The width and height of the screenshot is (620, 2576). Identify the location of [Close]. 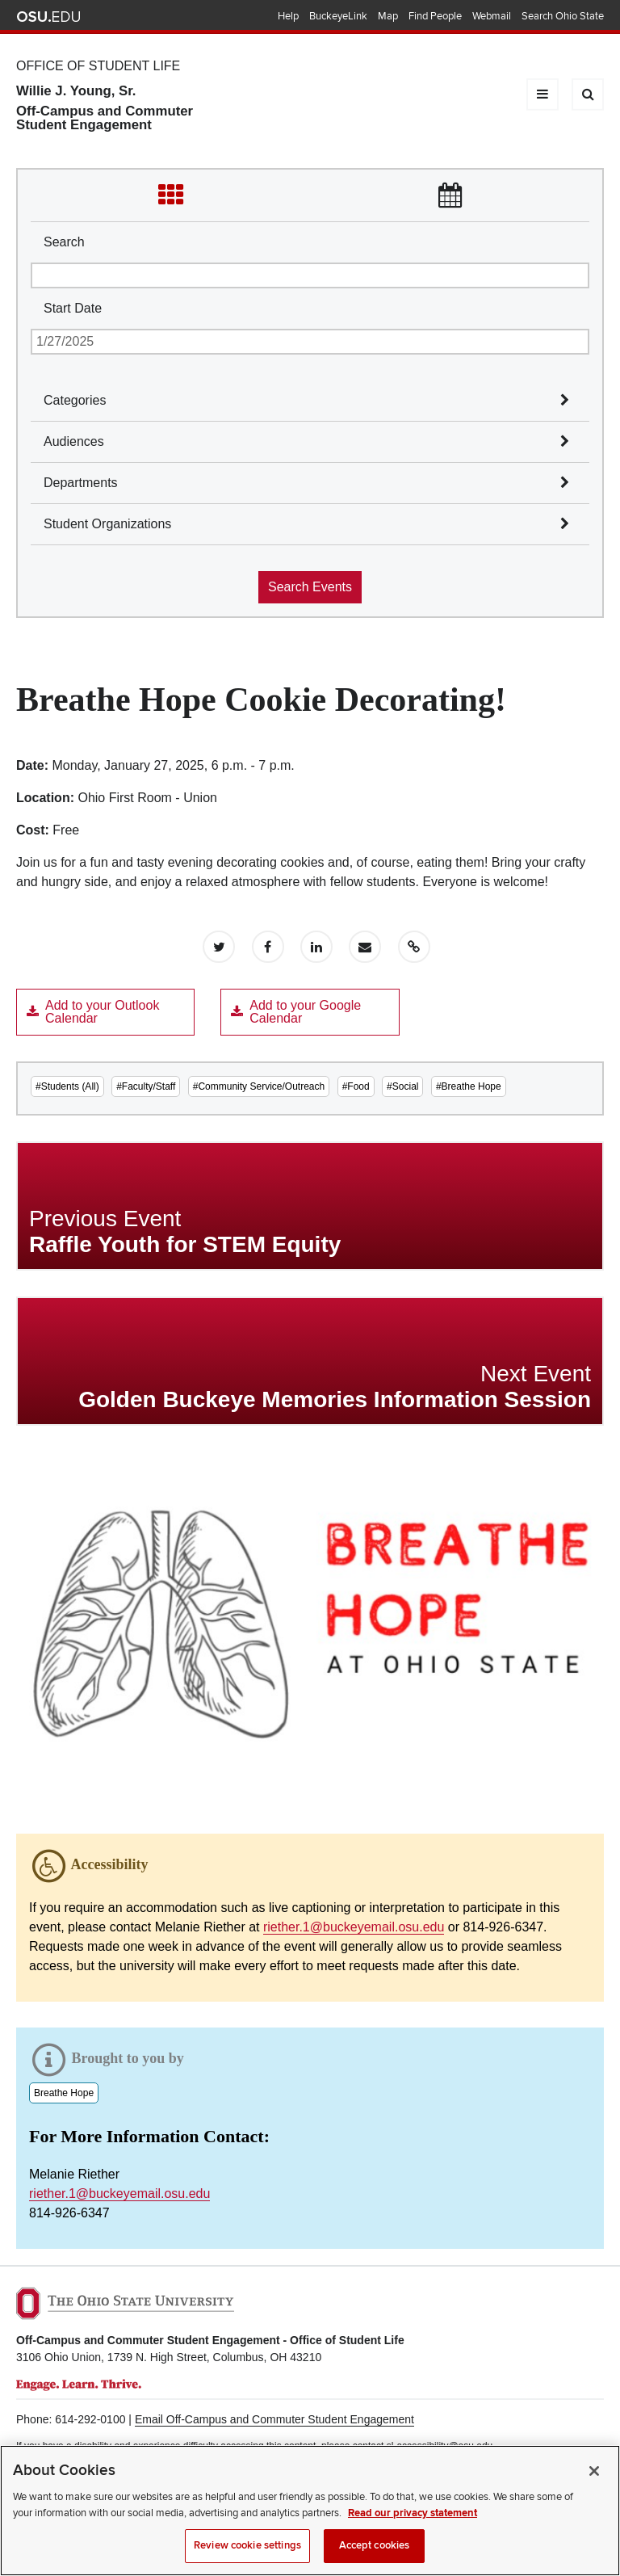
(594, 2484).